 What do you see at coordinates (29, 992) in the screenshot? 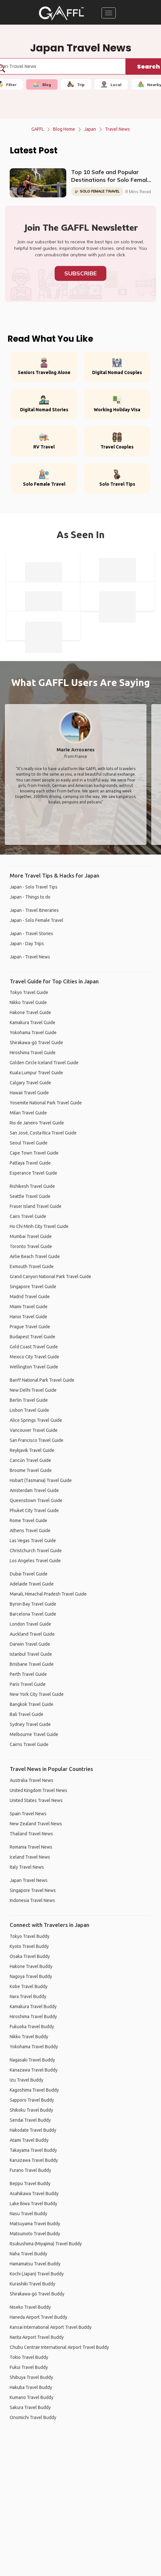
I see `Tokyo Travel Guide` at bounding box center [29, 992].